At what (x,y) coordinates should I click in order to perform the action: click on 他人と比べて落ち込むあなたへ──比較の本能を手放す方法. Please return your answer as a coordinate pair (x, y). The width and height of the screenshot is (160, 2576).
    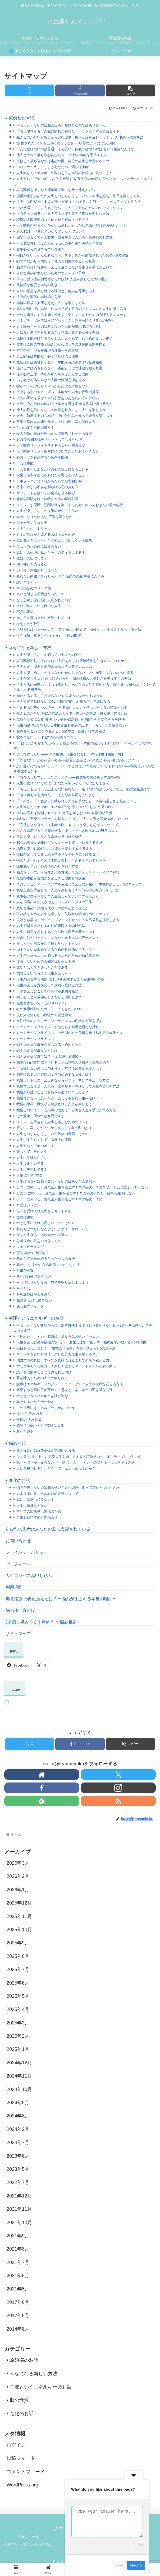
    Looking at the image, I should click on (61, 155).